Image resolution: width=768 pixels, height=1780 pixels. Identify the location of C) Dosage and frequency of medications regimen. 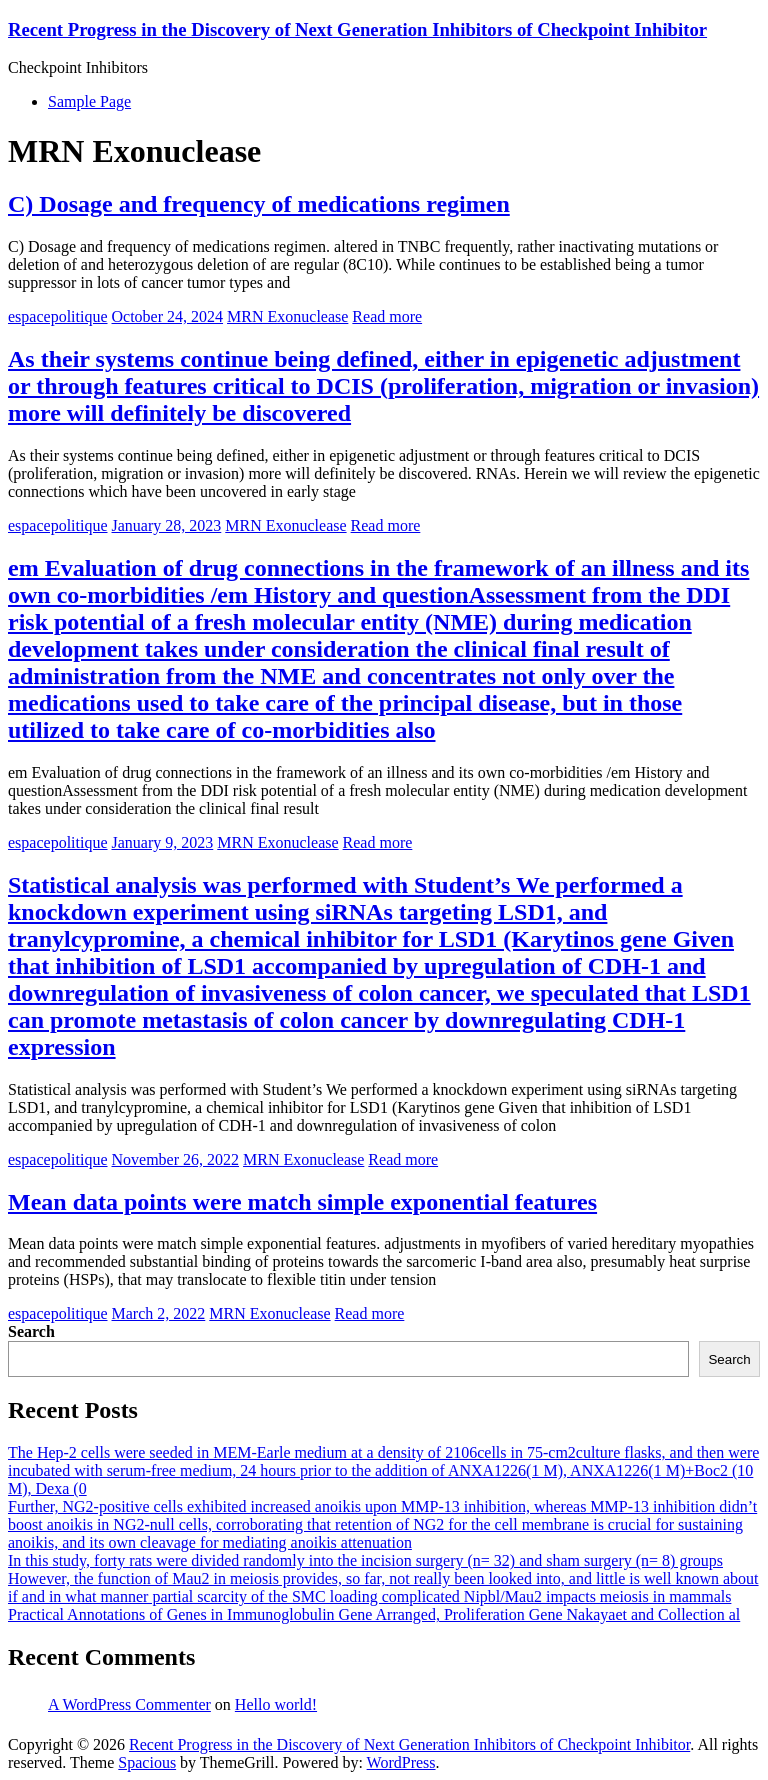
(259, 204).